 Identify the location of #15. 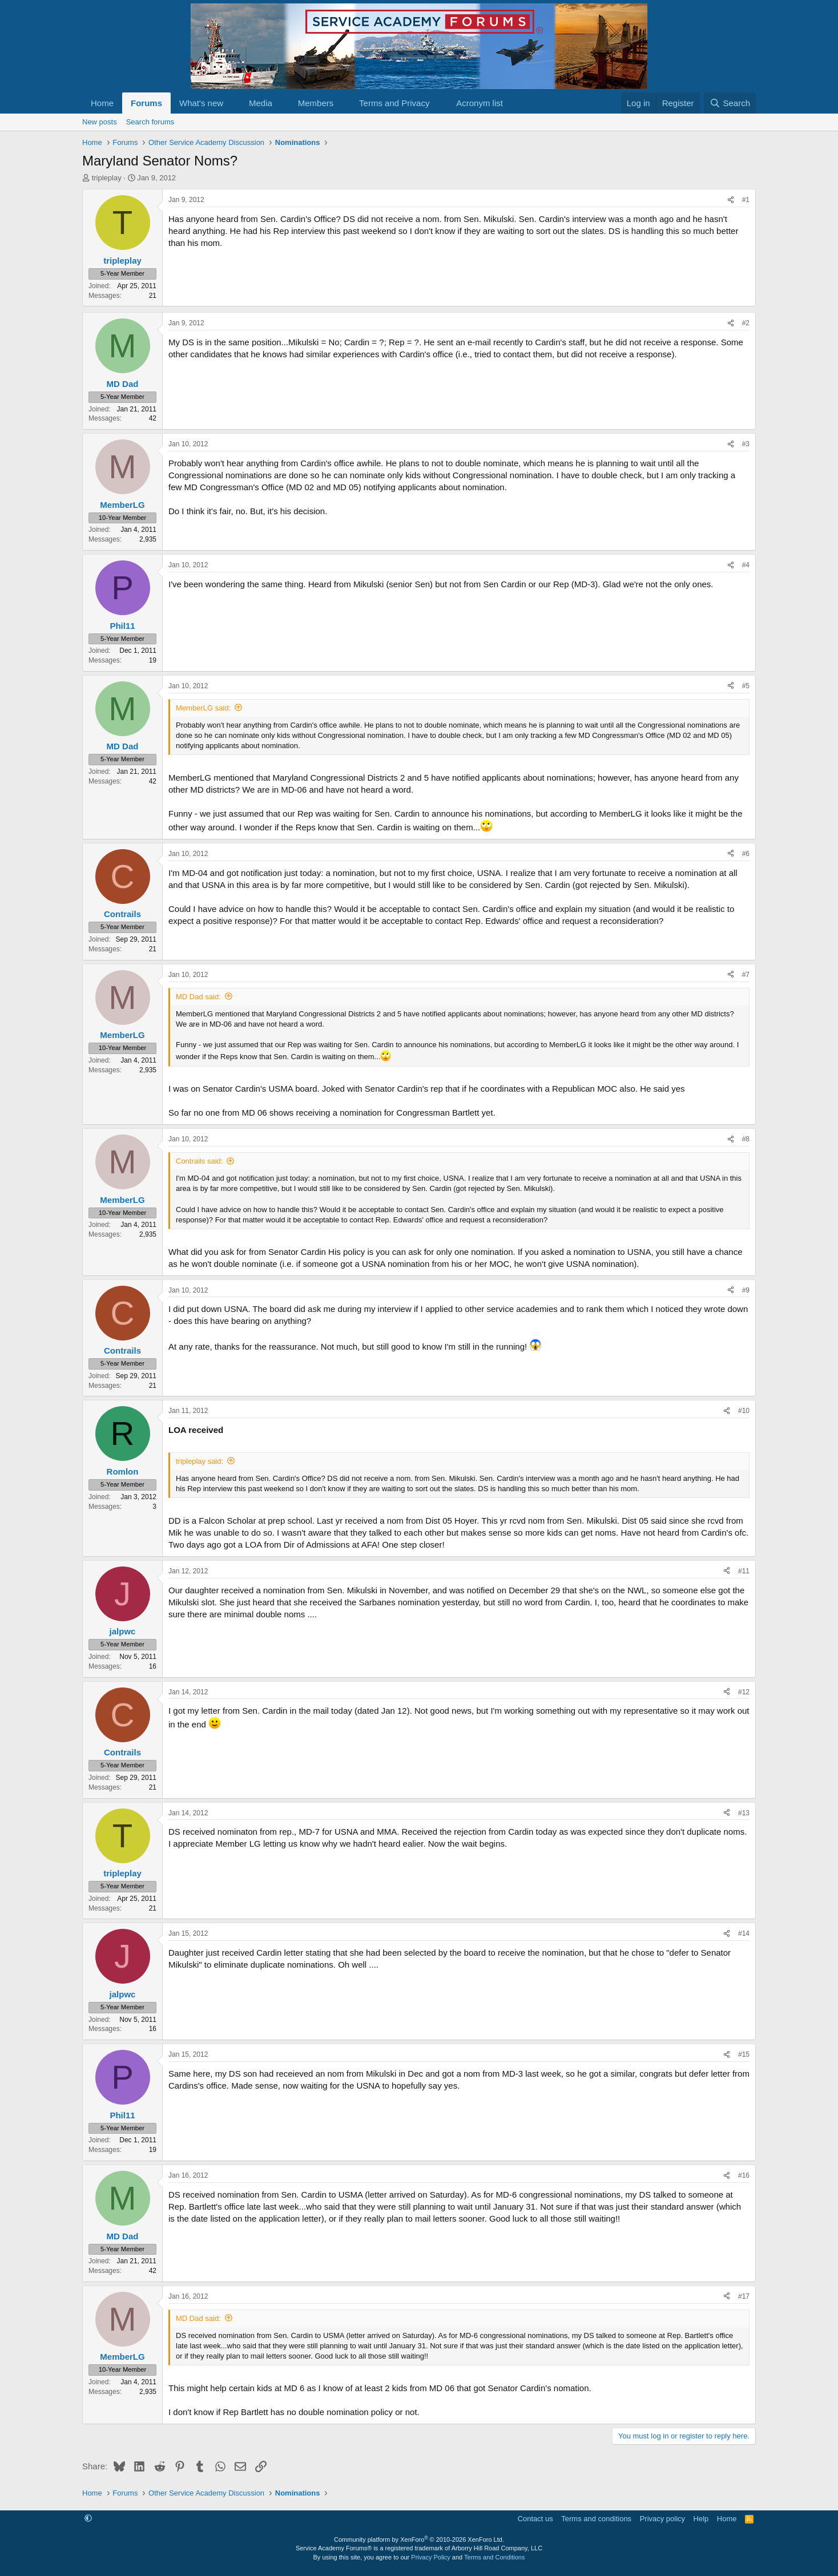
(744, 2054).